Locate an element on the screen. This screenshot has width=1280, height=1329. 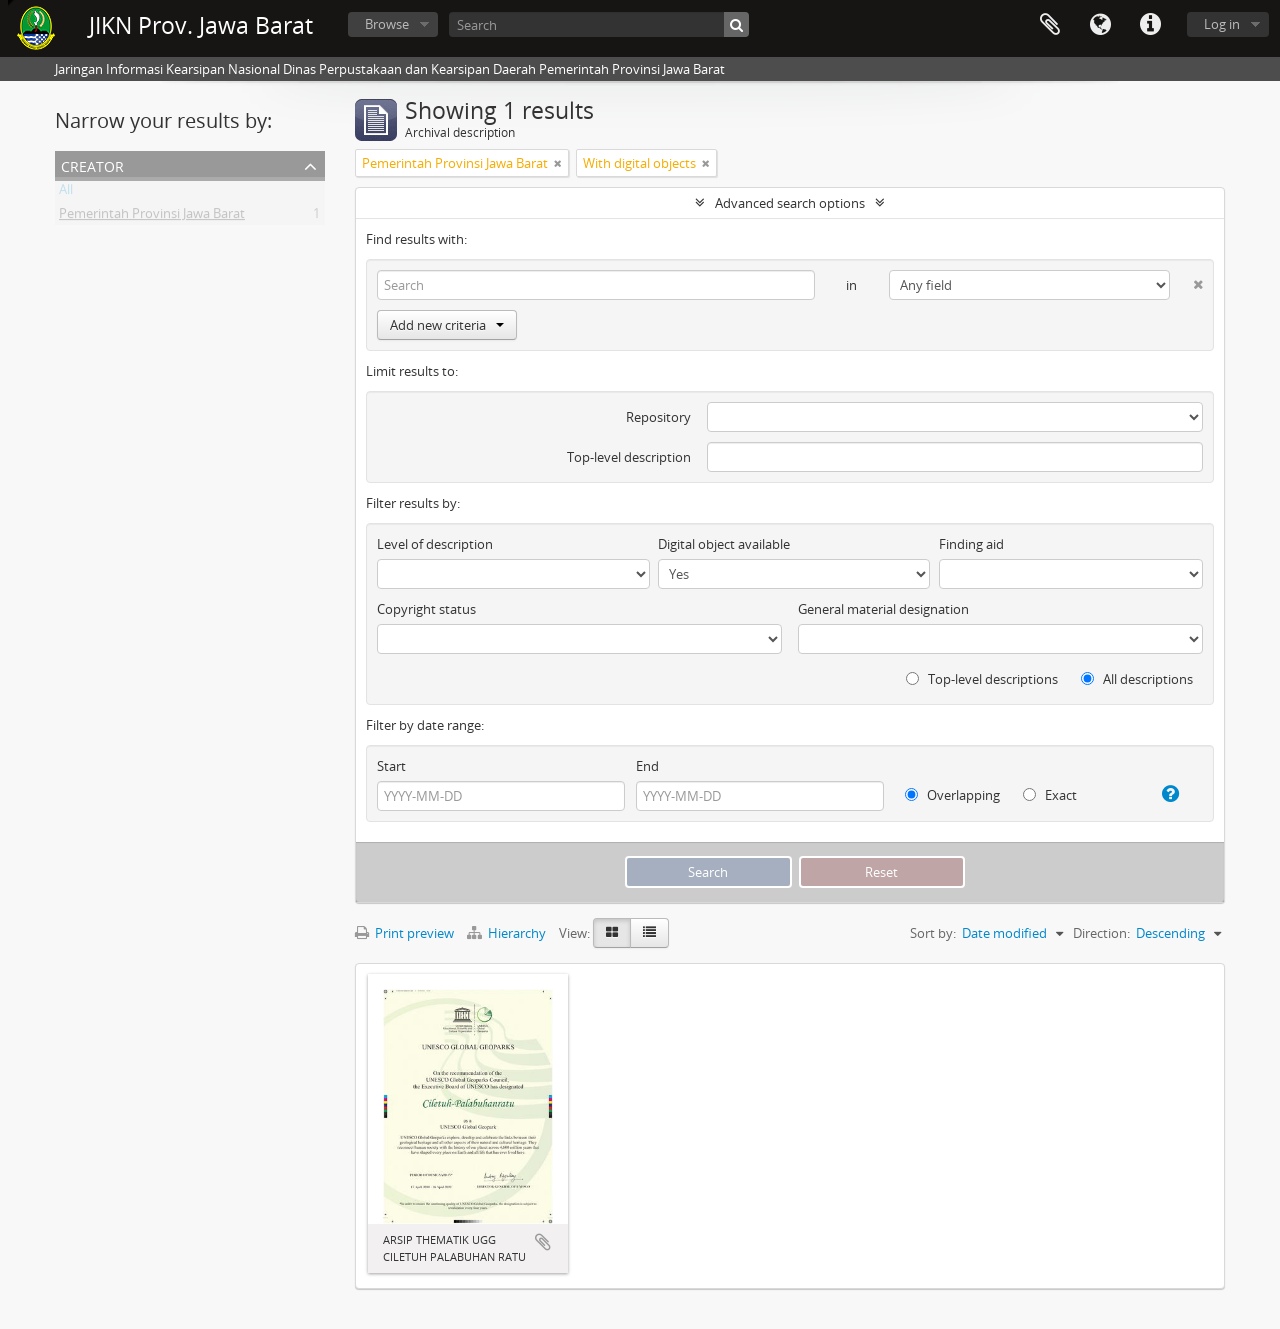
Advanced search options is located at coordinates (790, 203).